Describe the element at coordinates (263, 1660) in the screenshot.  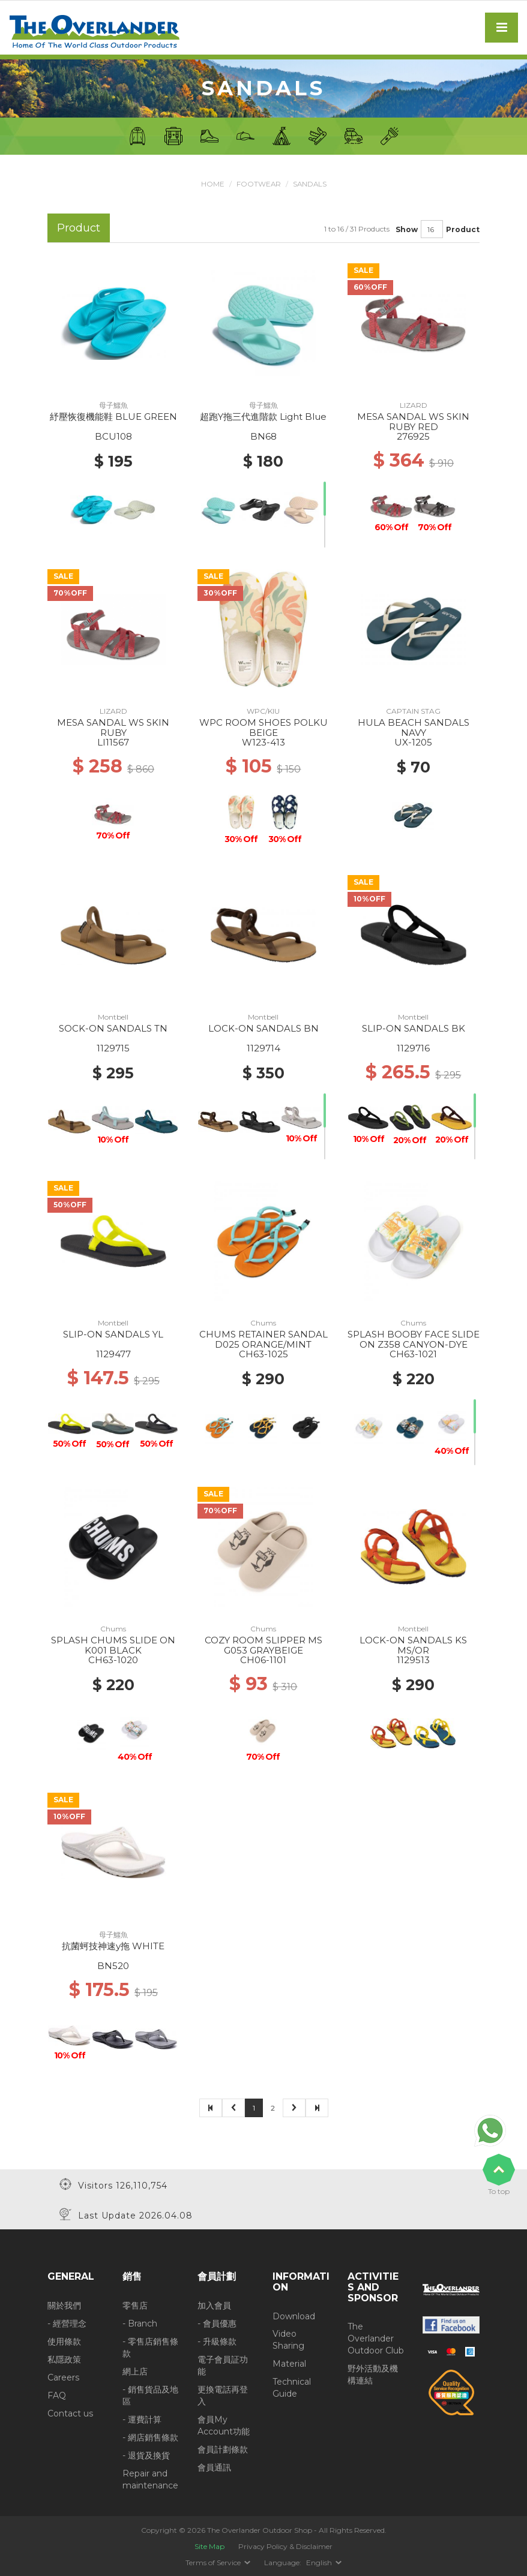
I see `CH06-1101` at that location.